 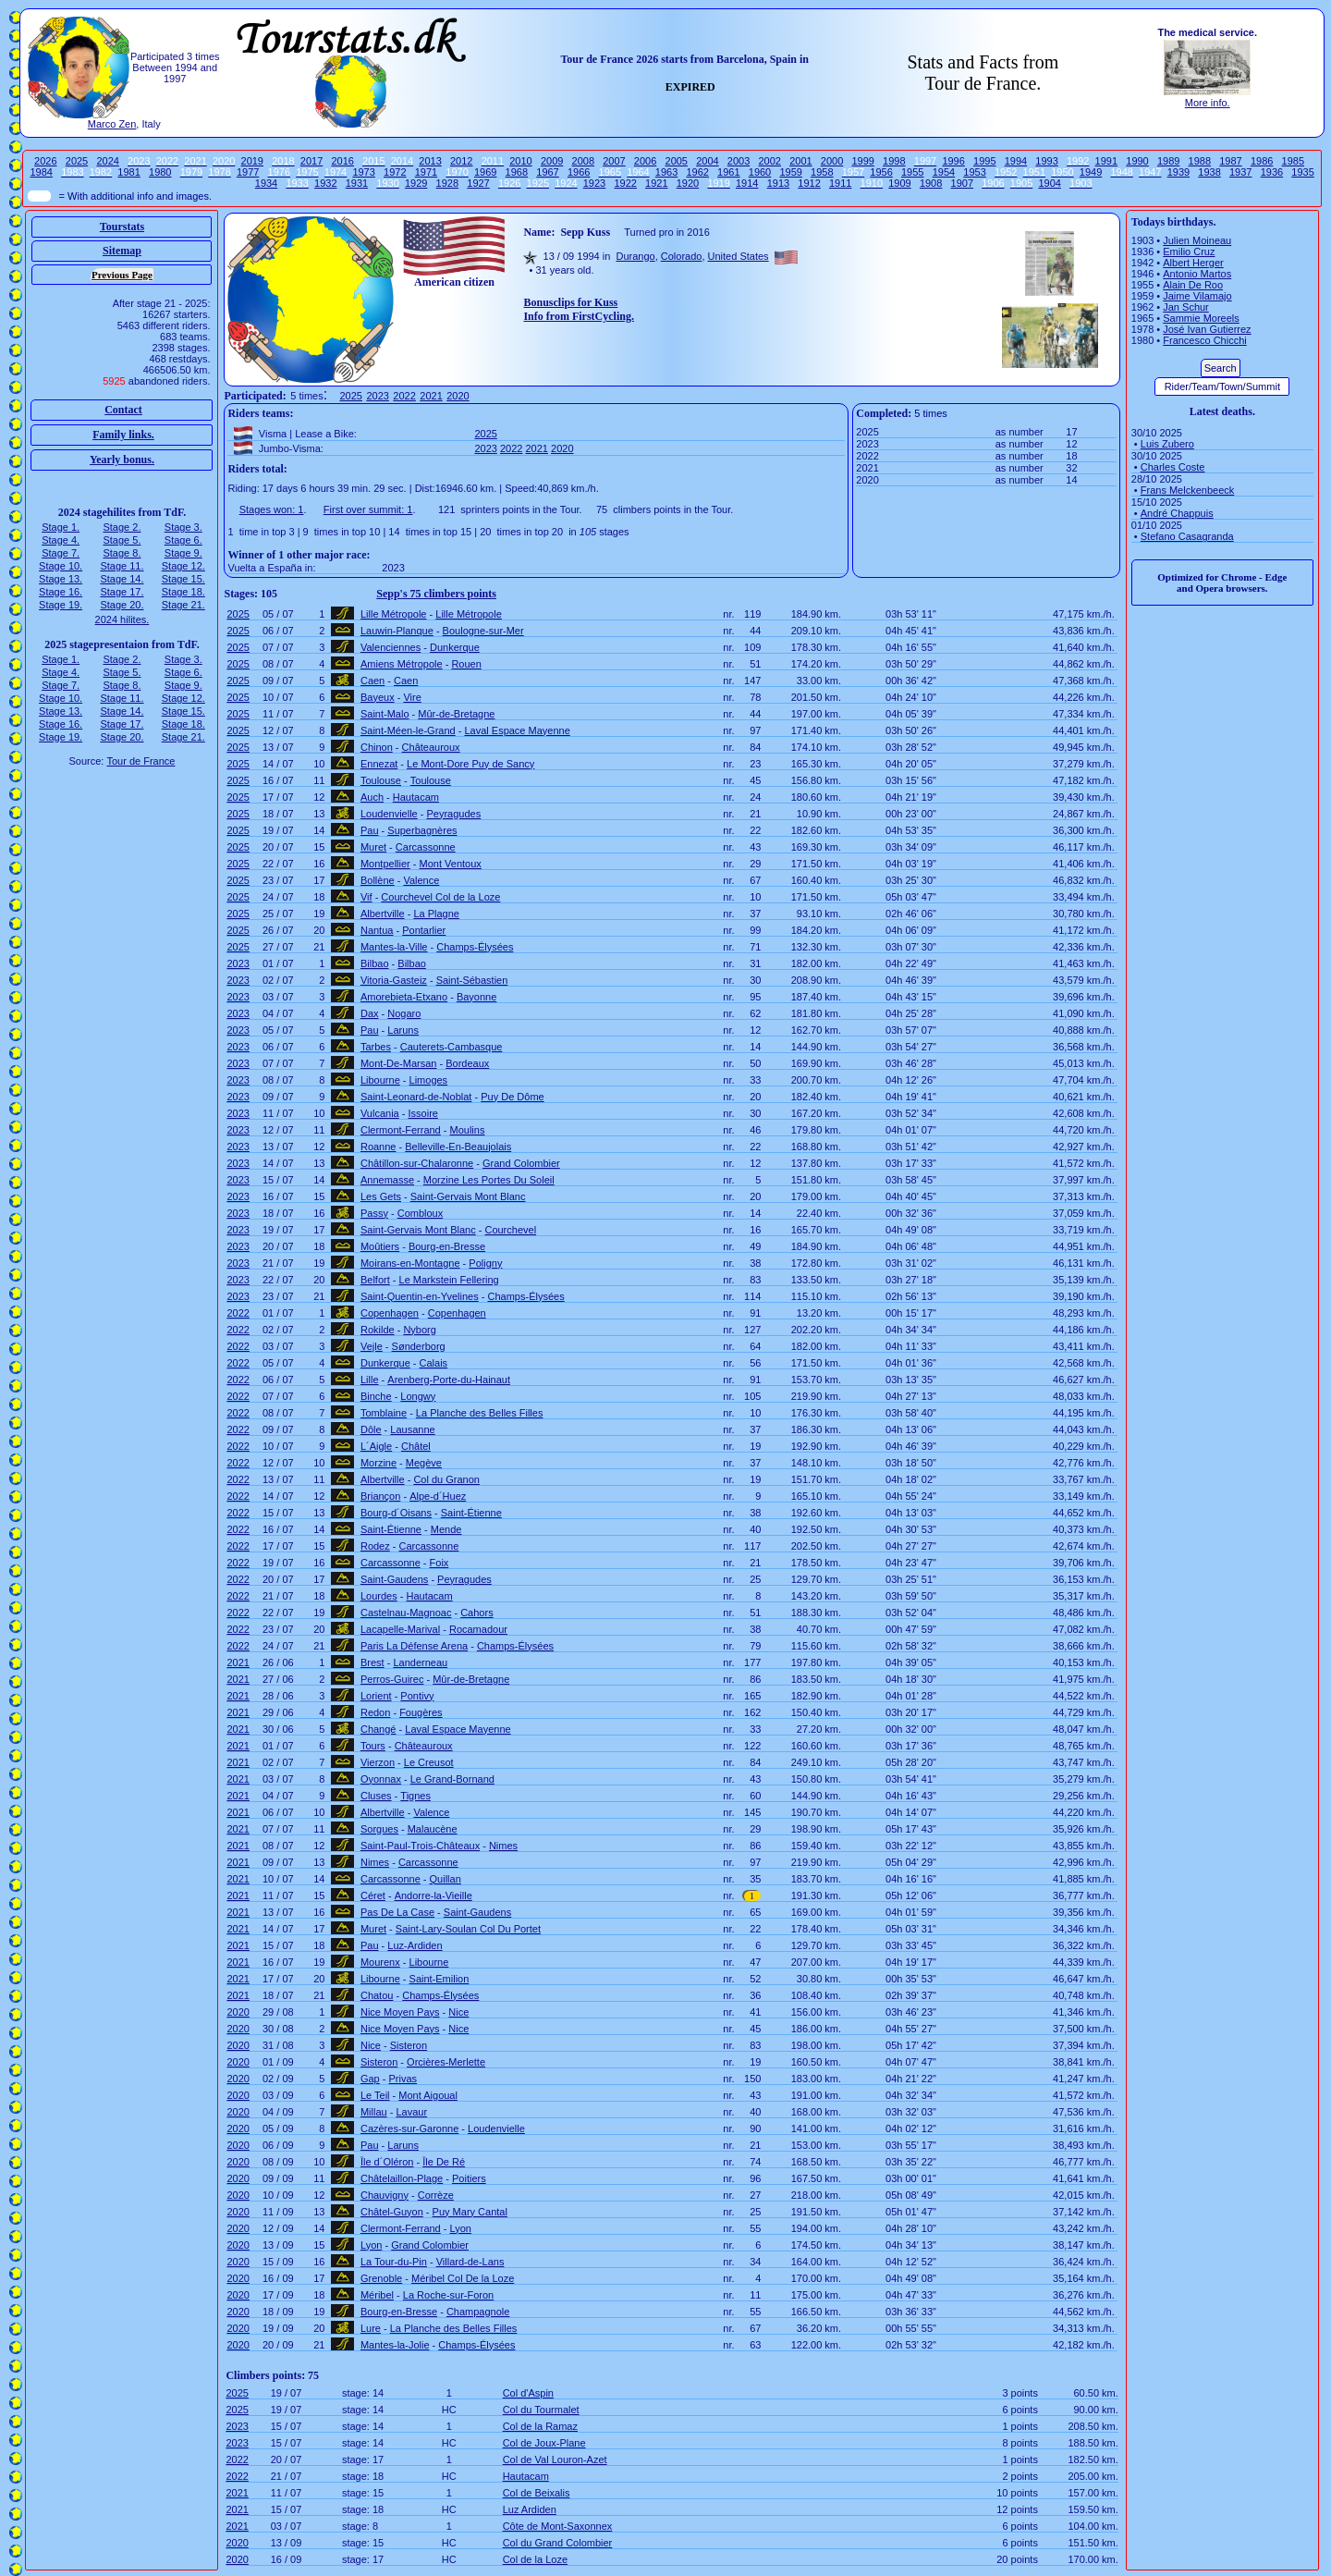 I want to click on Passy, so click(x=374, y=1213).